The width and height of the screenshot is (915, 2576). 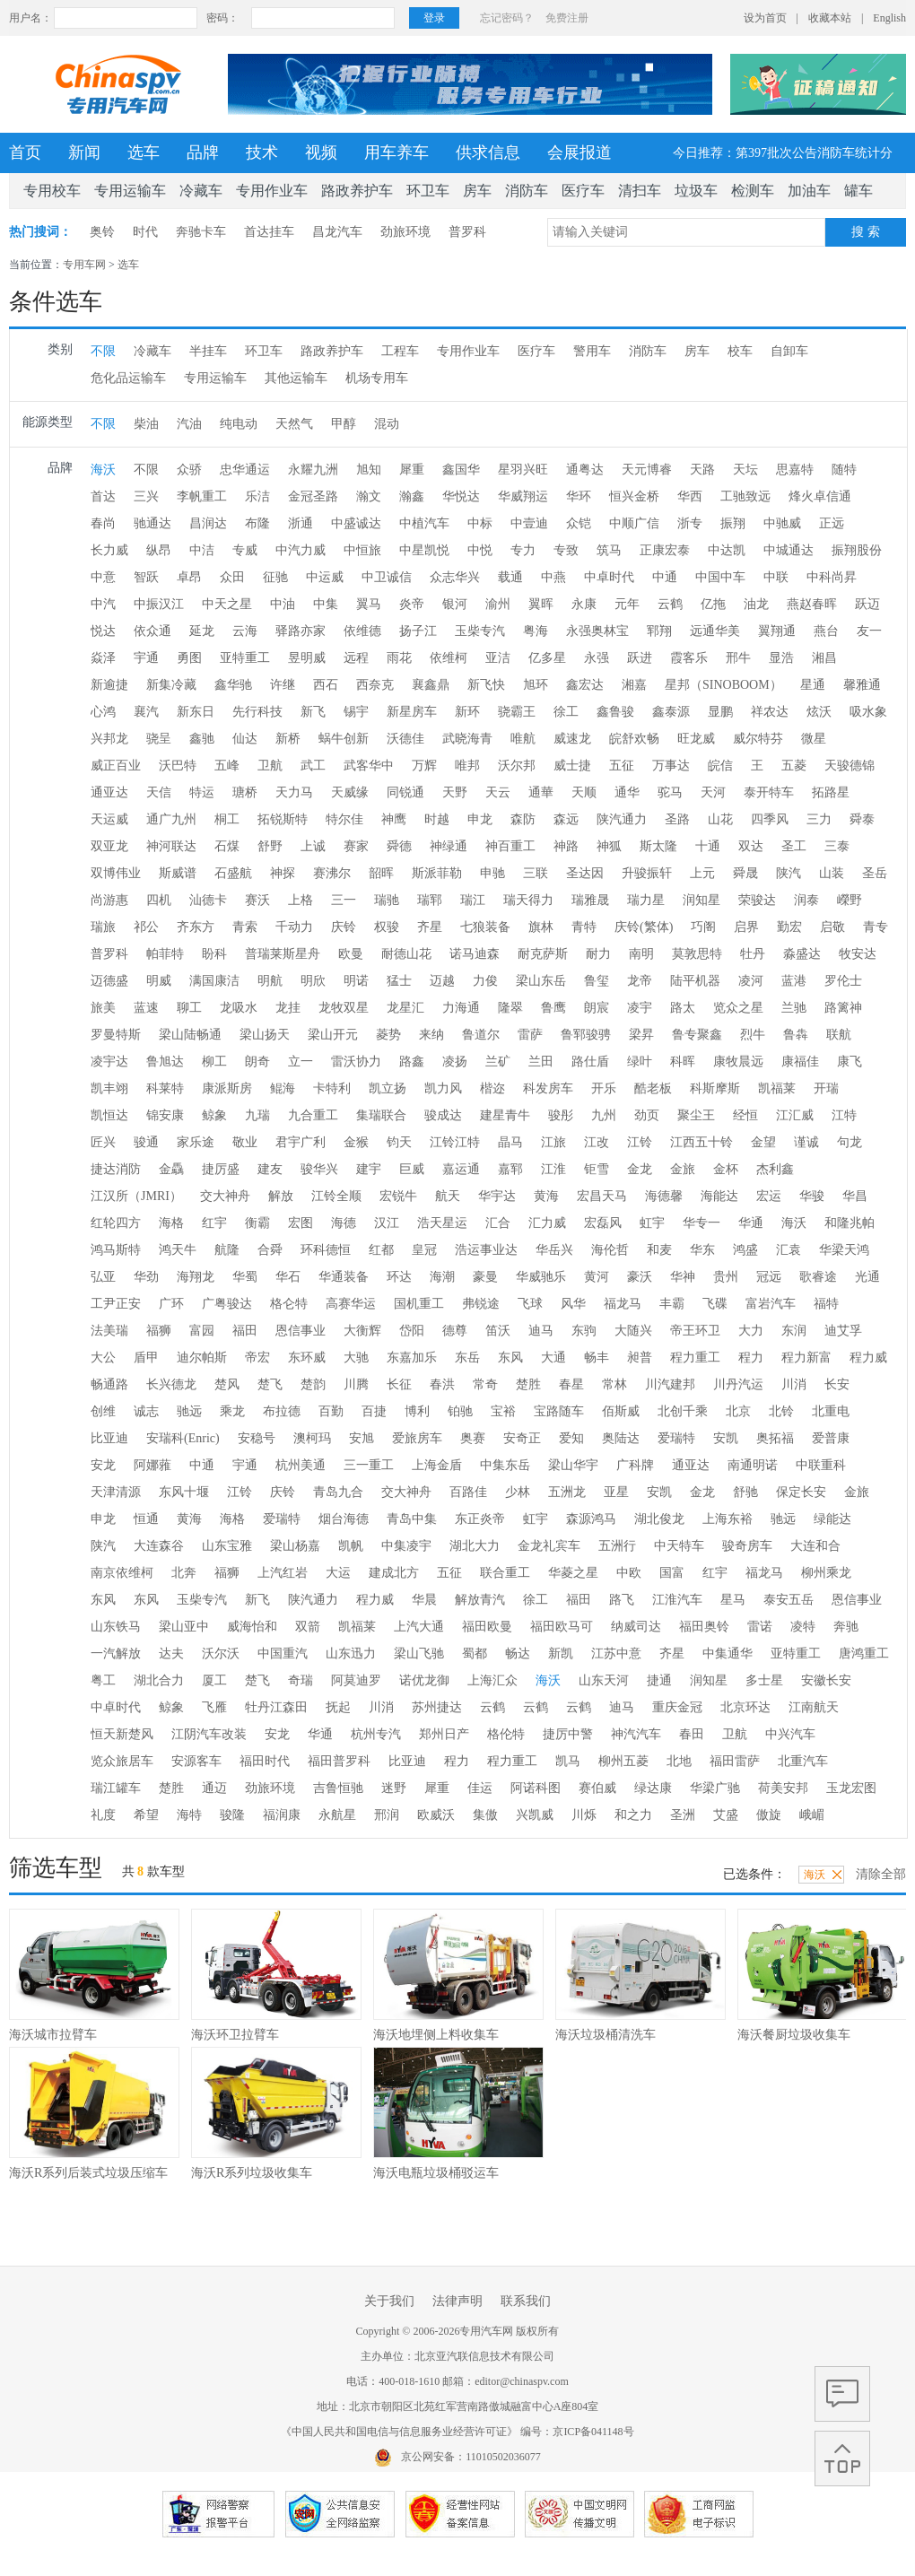 What do you see at coordinates (826, 1680) in the screenshot?
I see `安徽长安` at bounding box center [826, 1680].